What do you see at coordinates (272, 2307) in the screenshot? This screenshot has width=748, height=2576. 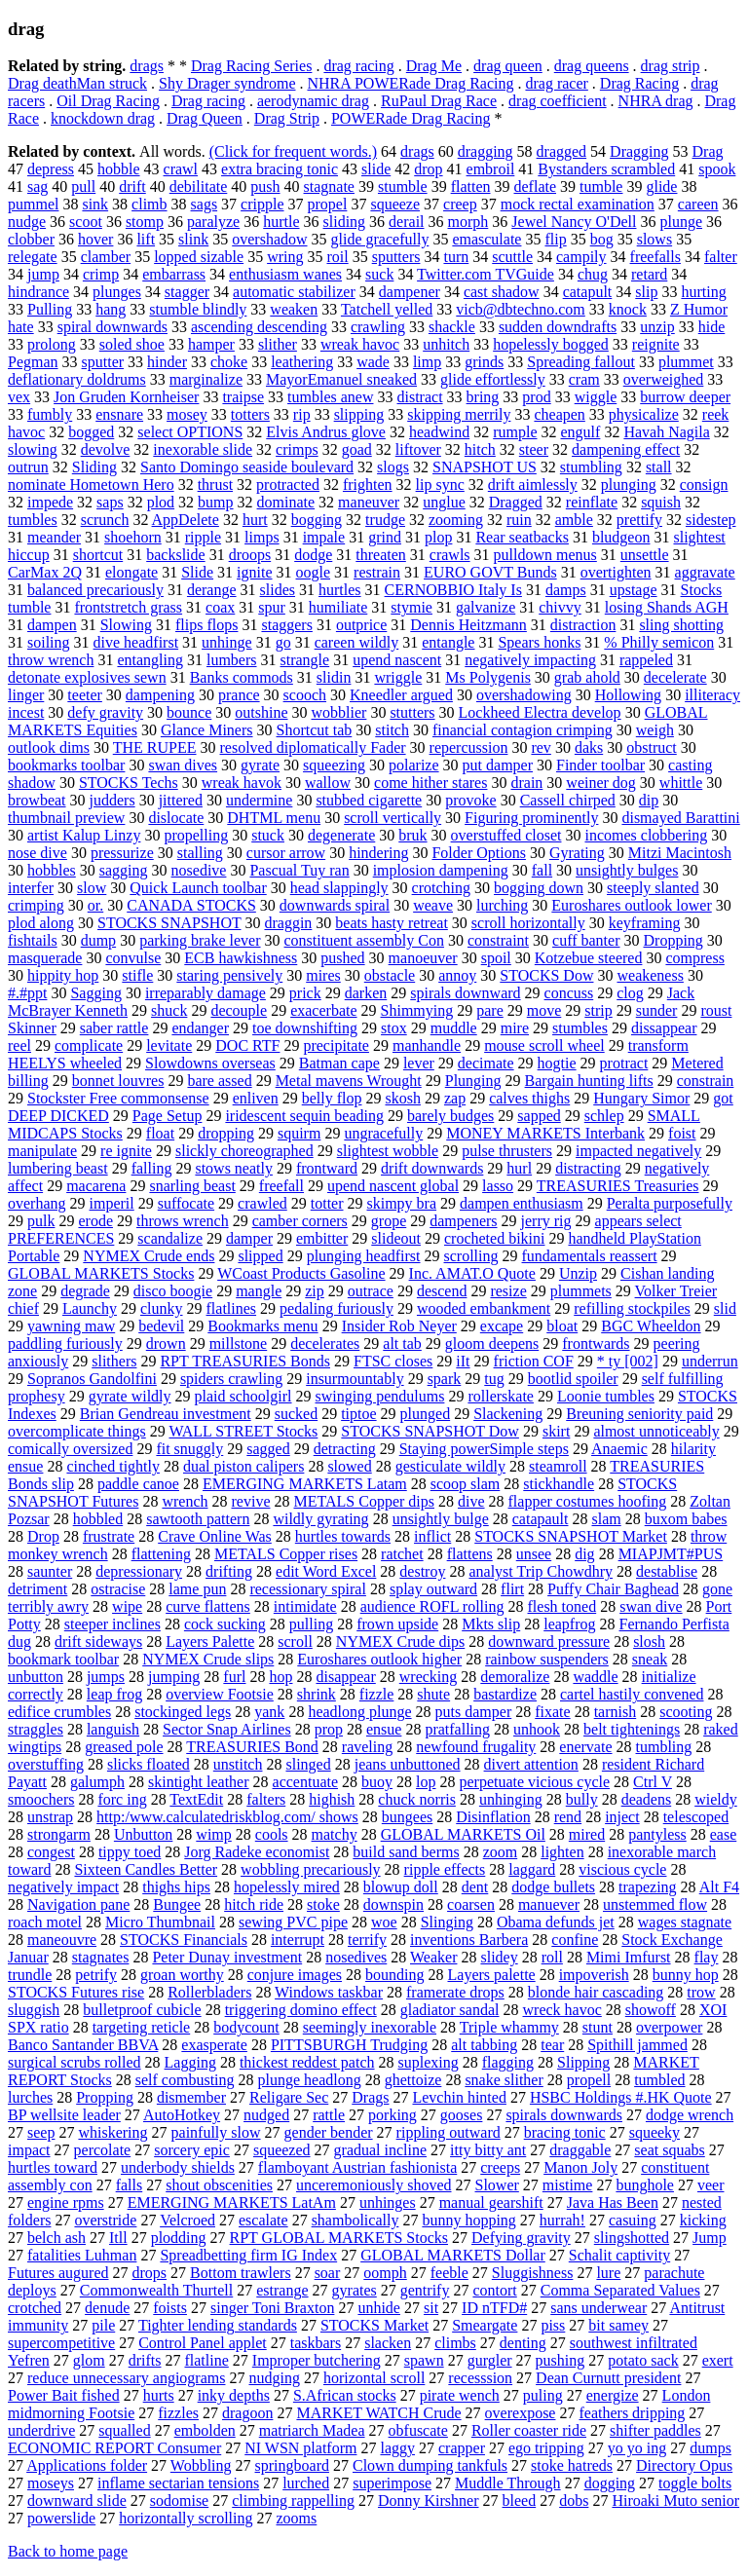 I see `singer Toni Braxton` at bounding box center [272, 2307].